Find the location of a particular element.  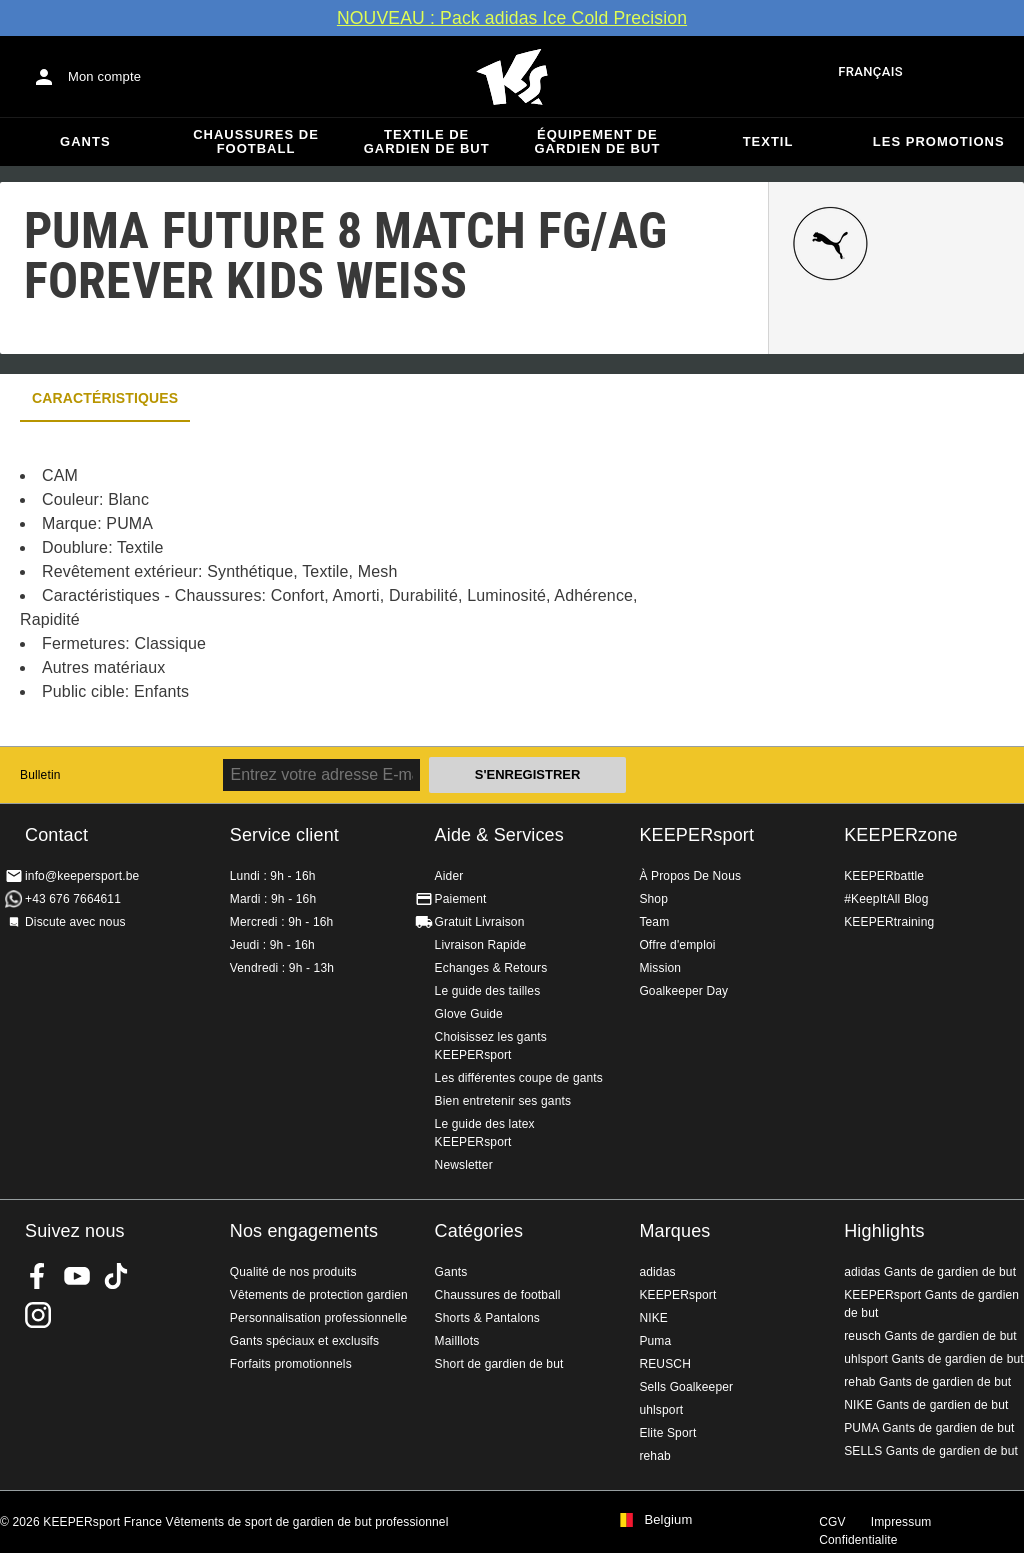

Paiement is located at coordinates (461, 899).